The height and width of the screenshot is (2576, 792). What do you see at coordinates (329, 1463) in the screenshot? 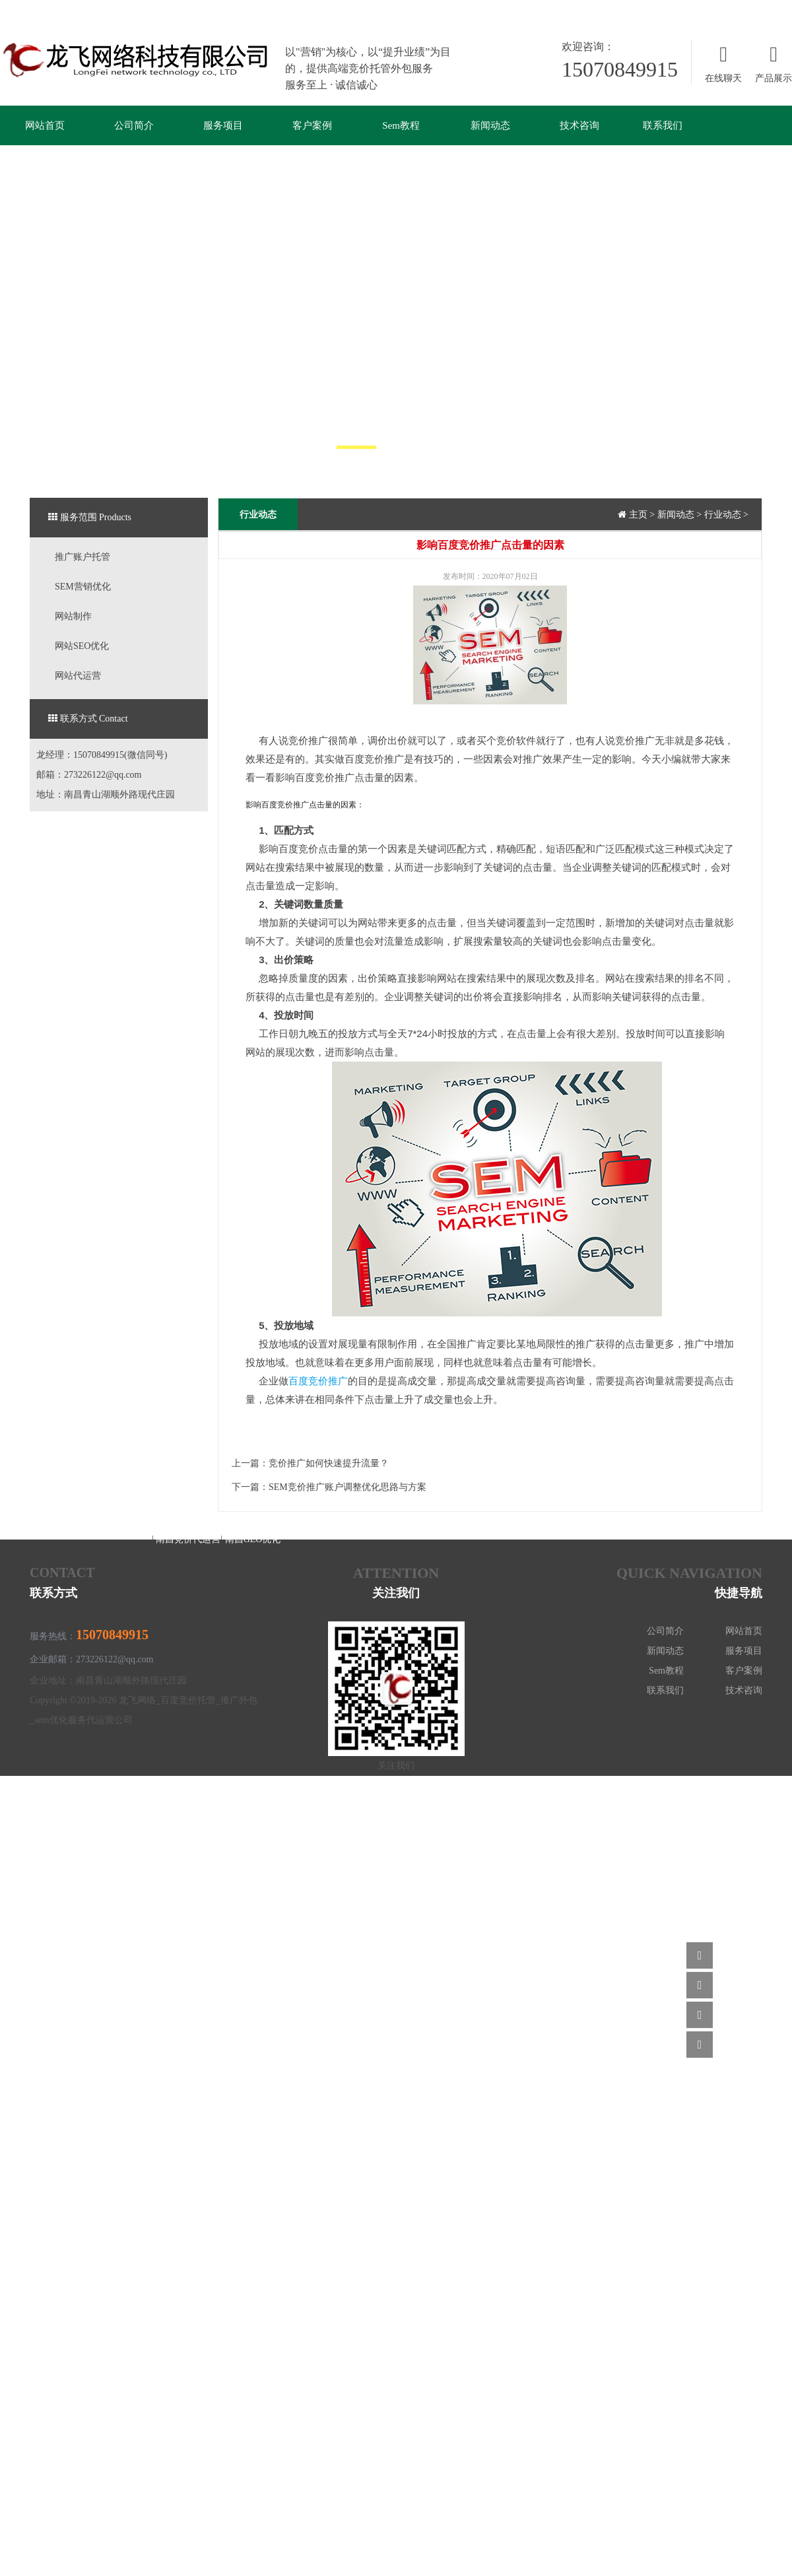
I see `竞价推广如何快速提升流量？` at bounding box center [329, 1463].